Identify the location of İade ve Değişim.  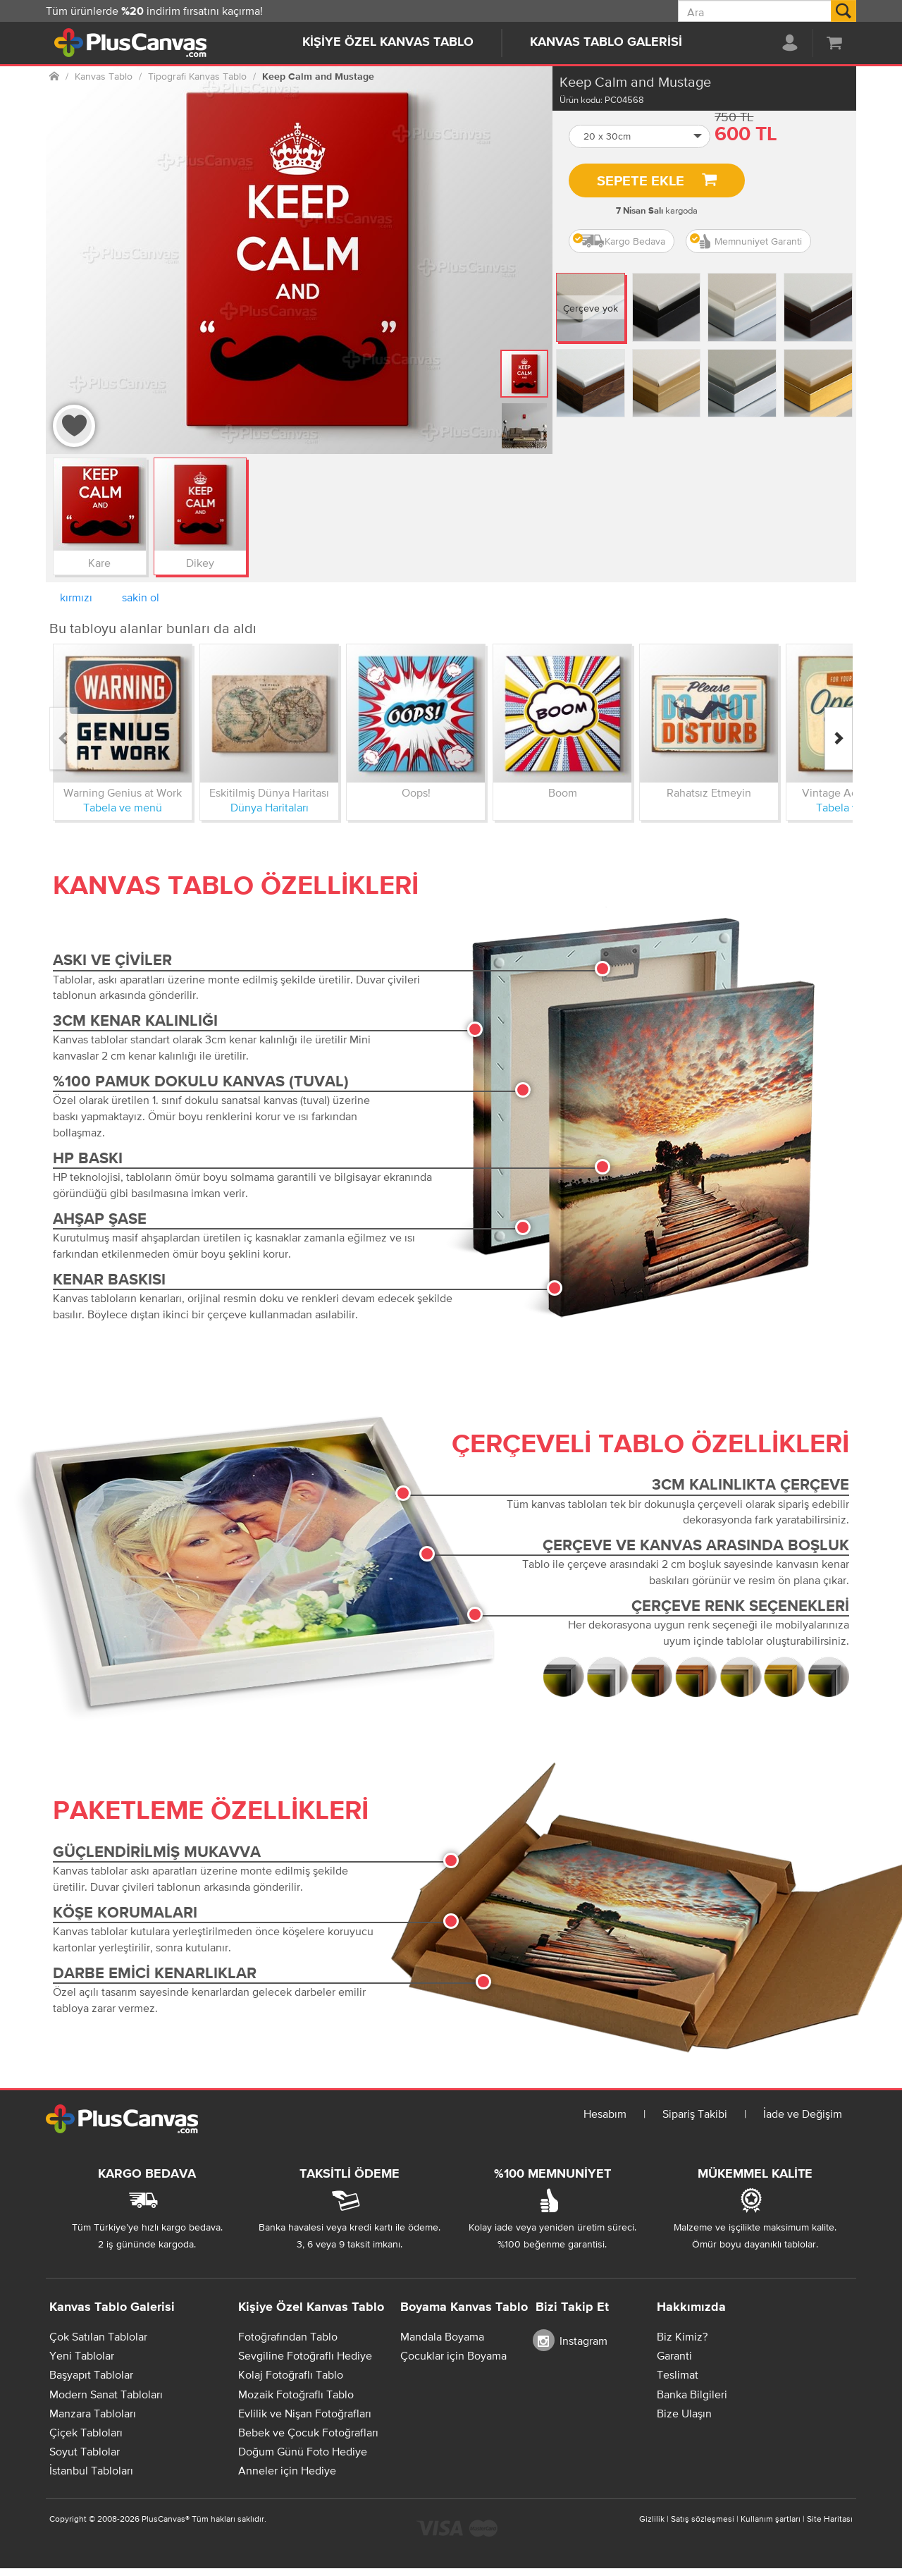
(802, 2113).